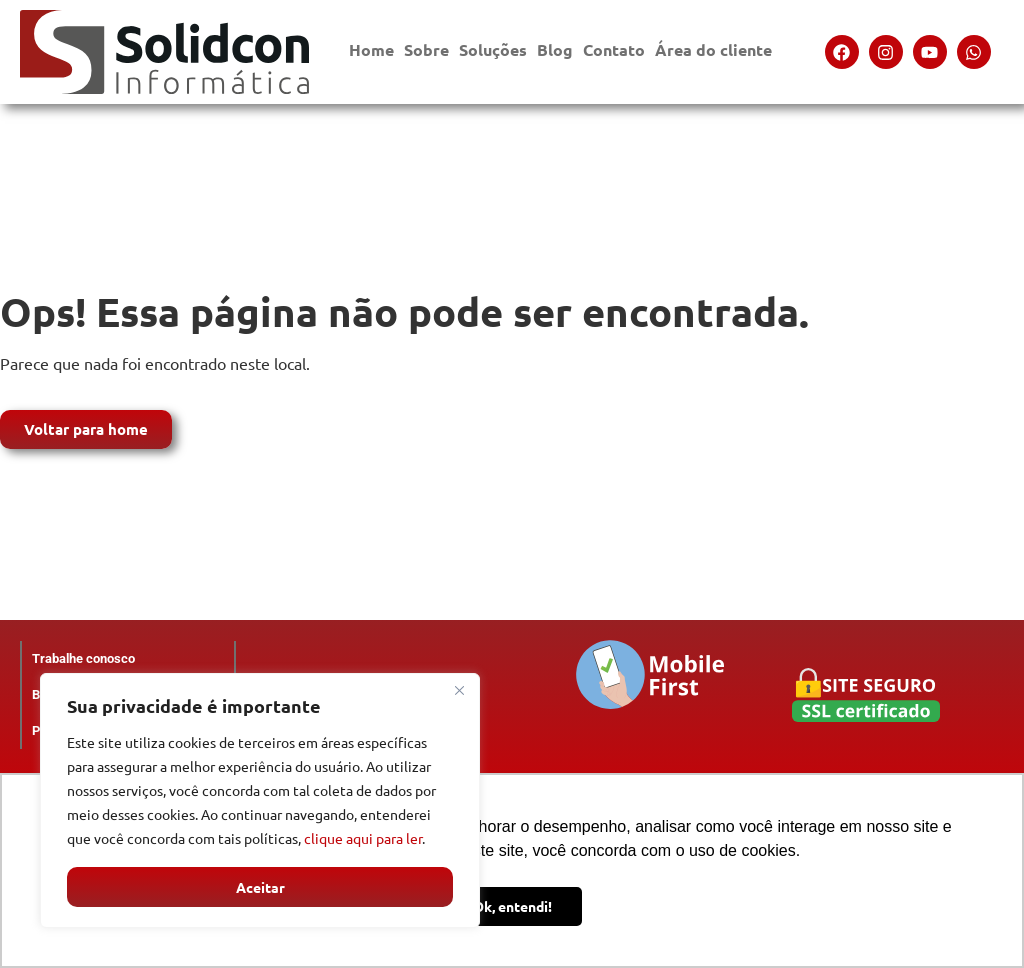 The height and width of the screenshot is (968, 1024). Describe the element at coordinates (713, 54) in the screenshot. I see `Área do cliente` at that location.